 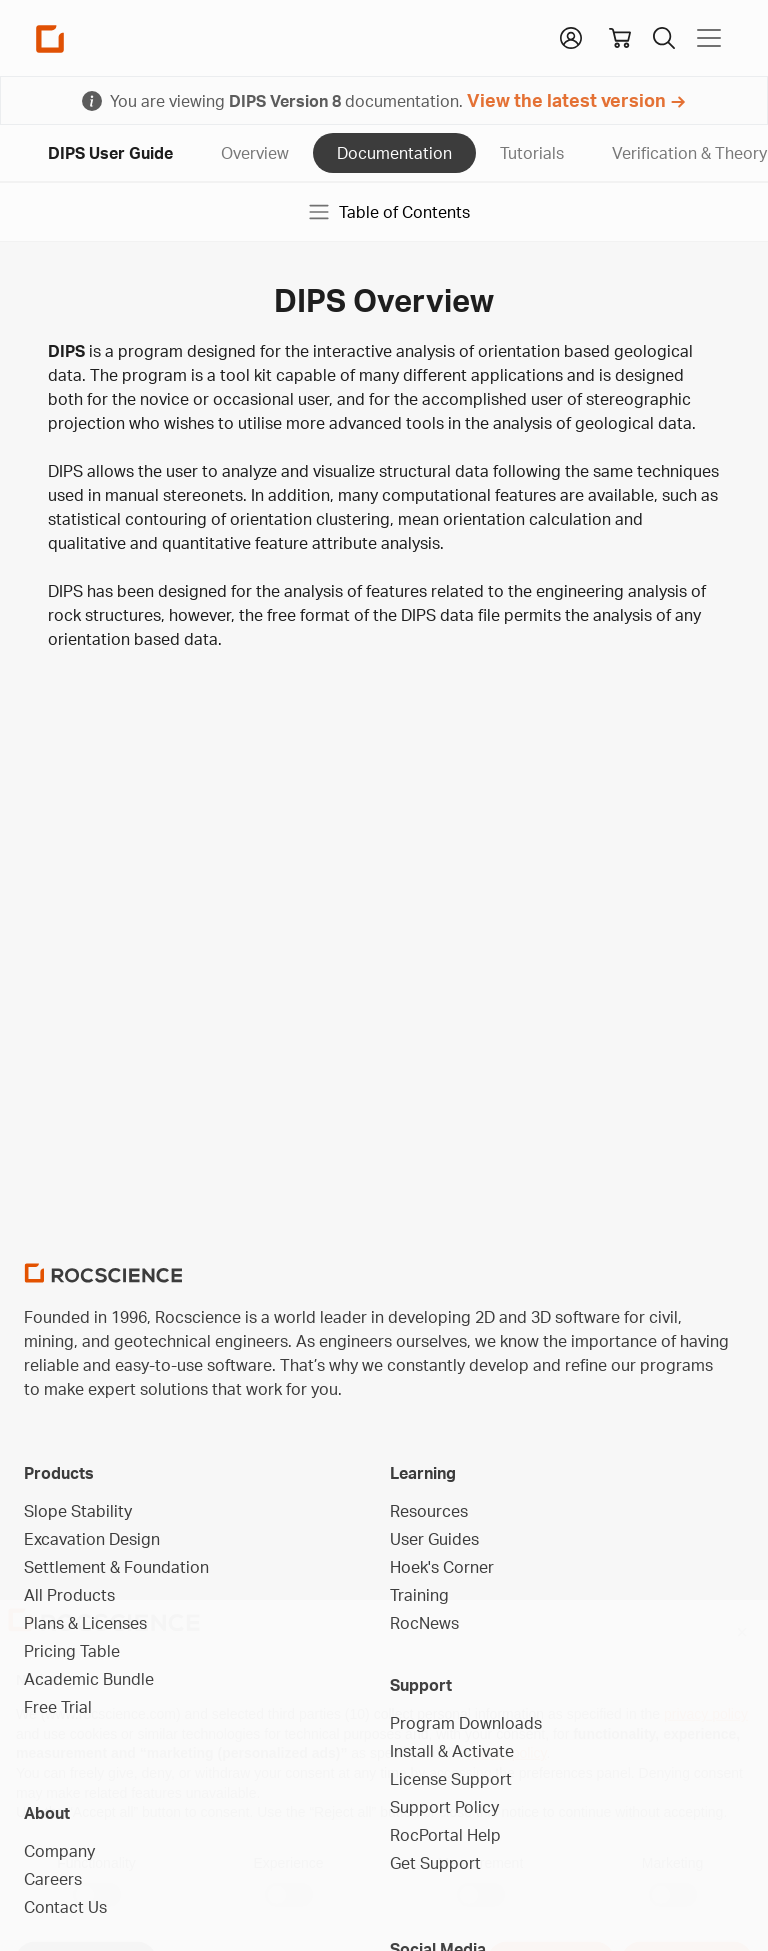 I want to click on [View shopping cart], so click(x=620, y=38).